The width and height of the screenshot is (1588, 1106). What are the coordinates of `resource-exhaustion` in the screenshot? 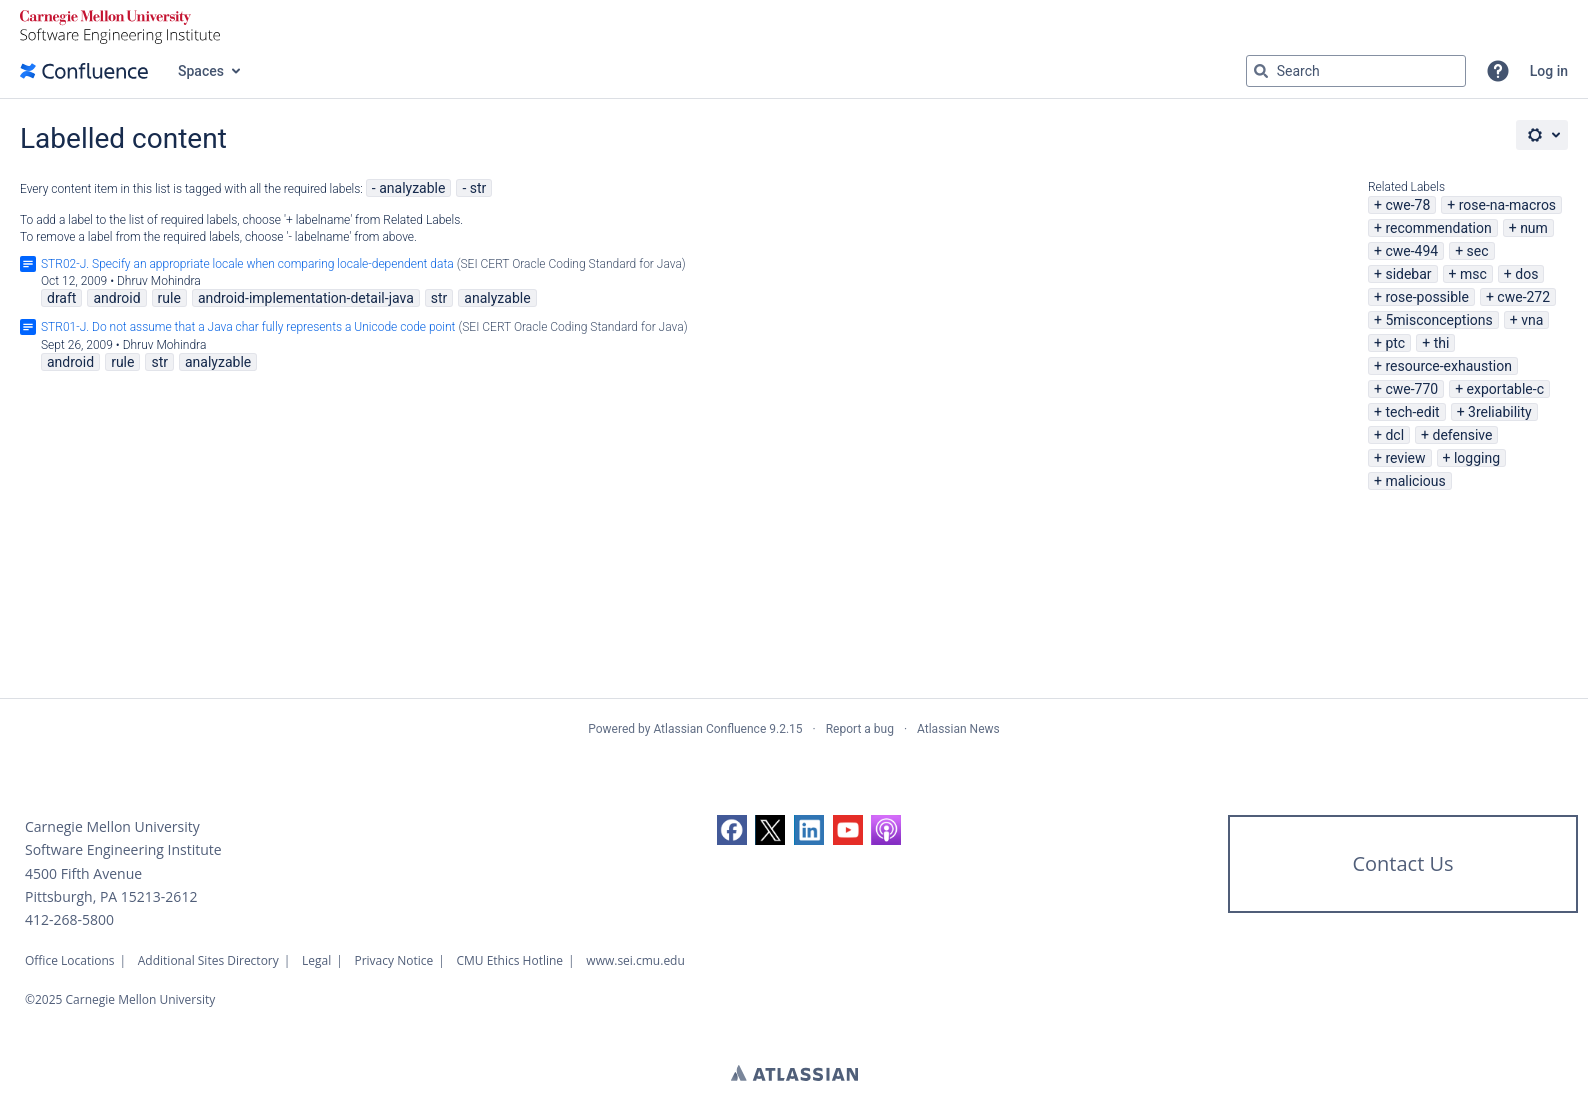 It's located at (1448, 366).